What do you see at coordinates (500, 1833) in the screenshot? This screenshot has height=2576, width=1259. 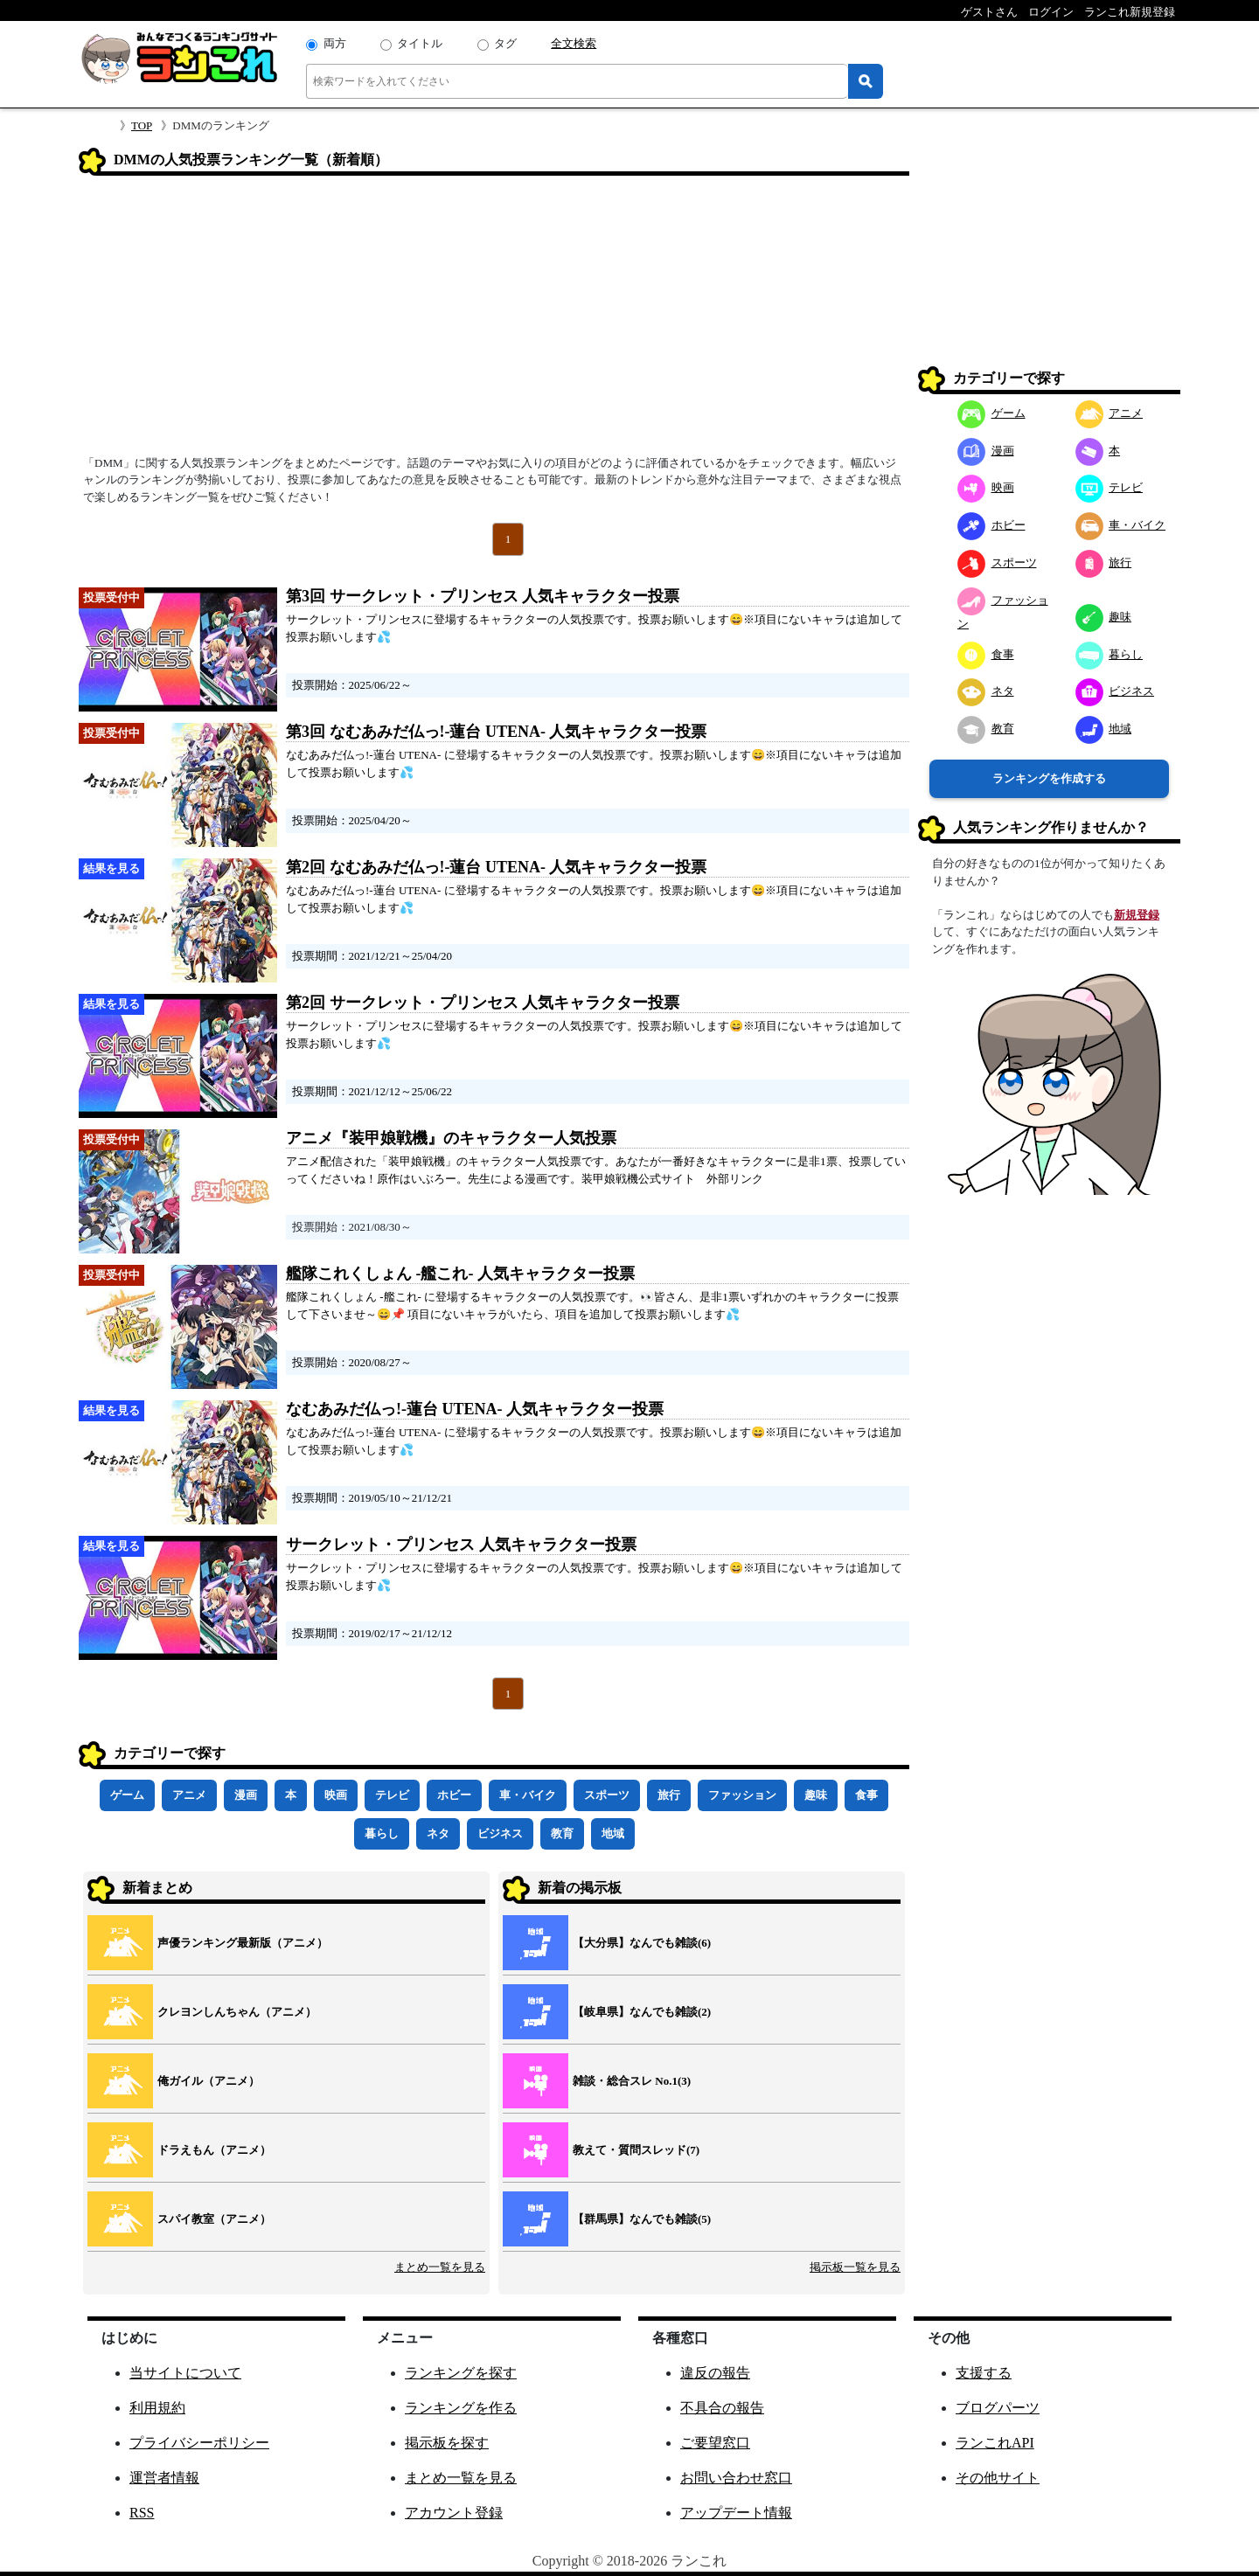 I see `ビジネス` at bounding box center [500, 1833].